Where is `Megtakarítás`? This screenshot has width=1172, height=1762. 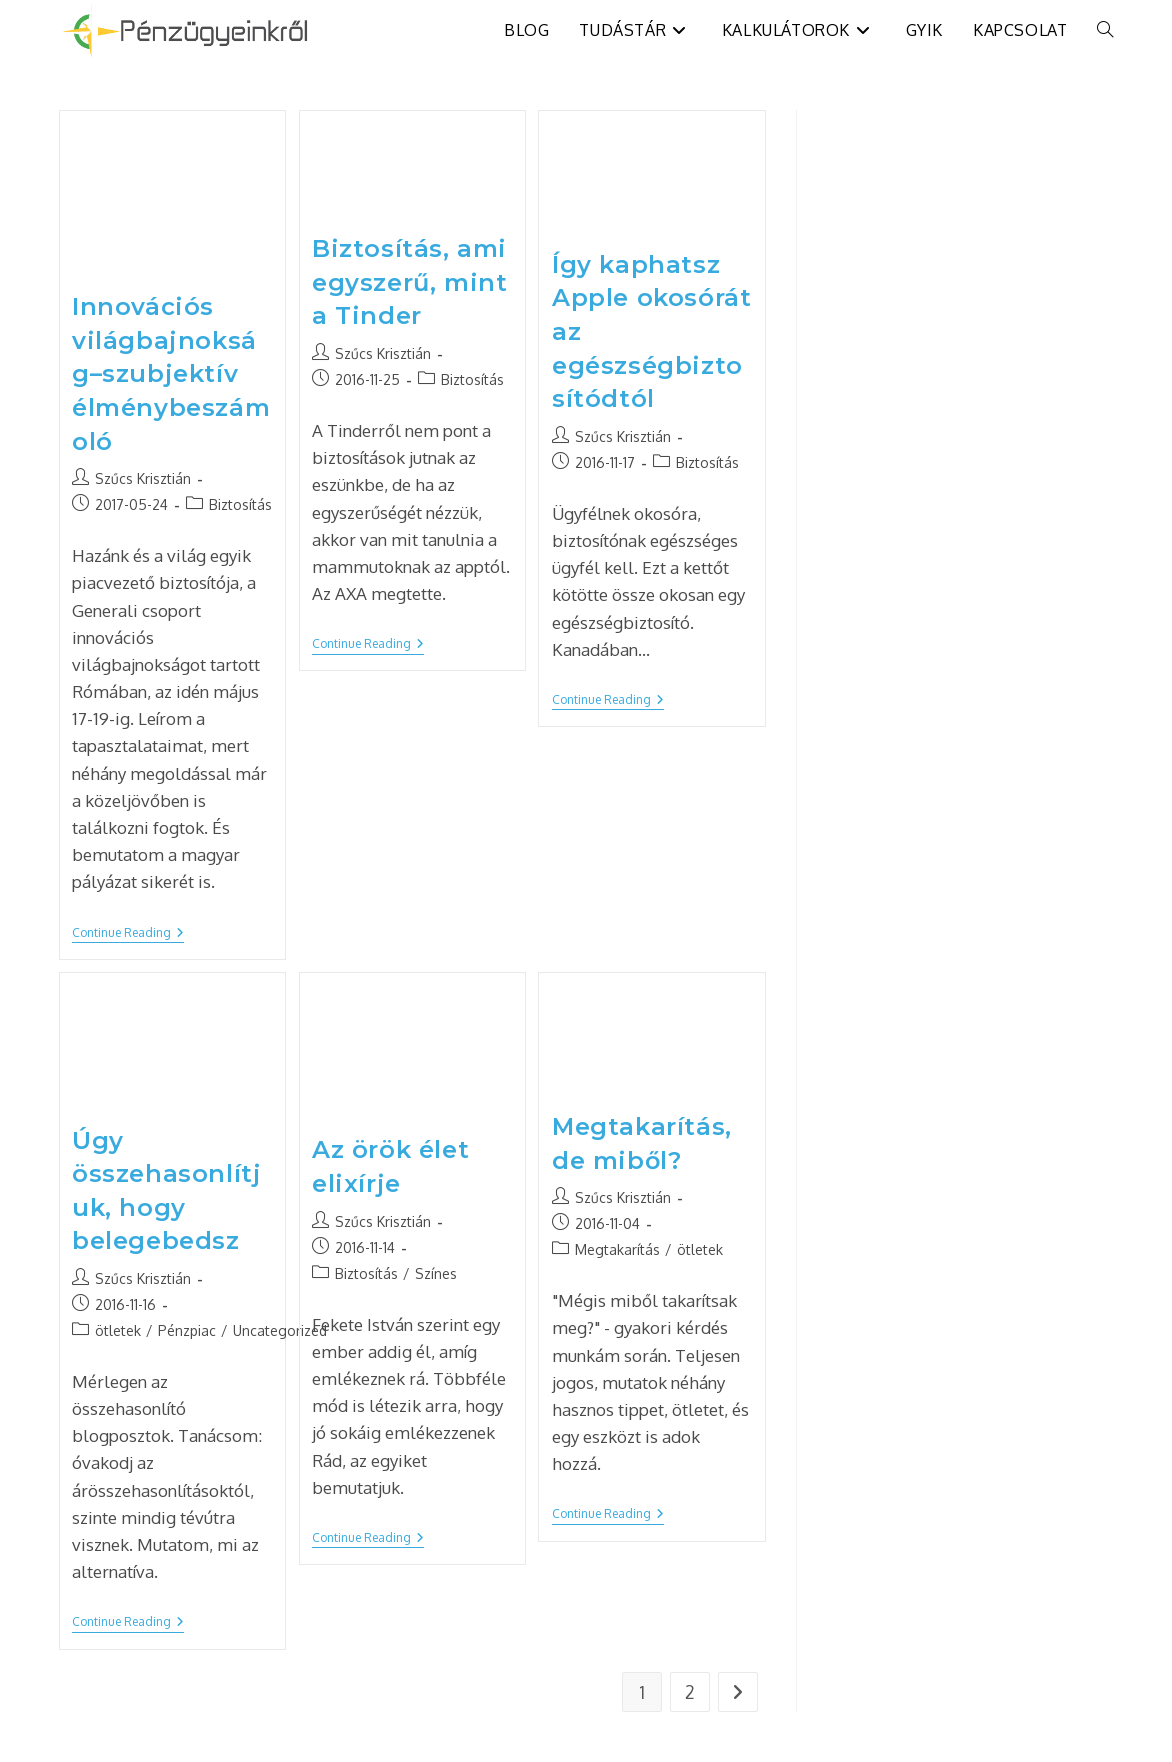
Megtakarítás is located at coordinates (617, 1249).